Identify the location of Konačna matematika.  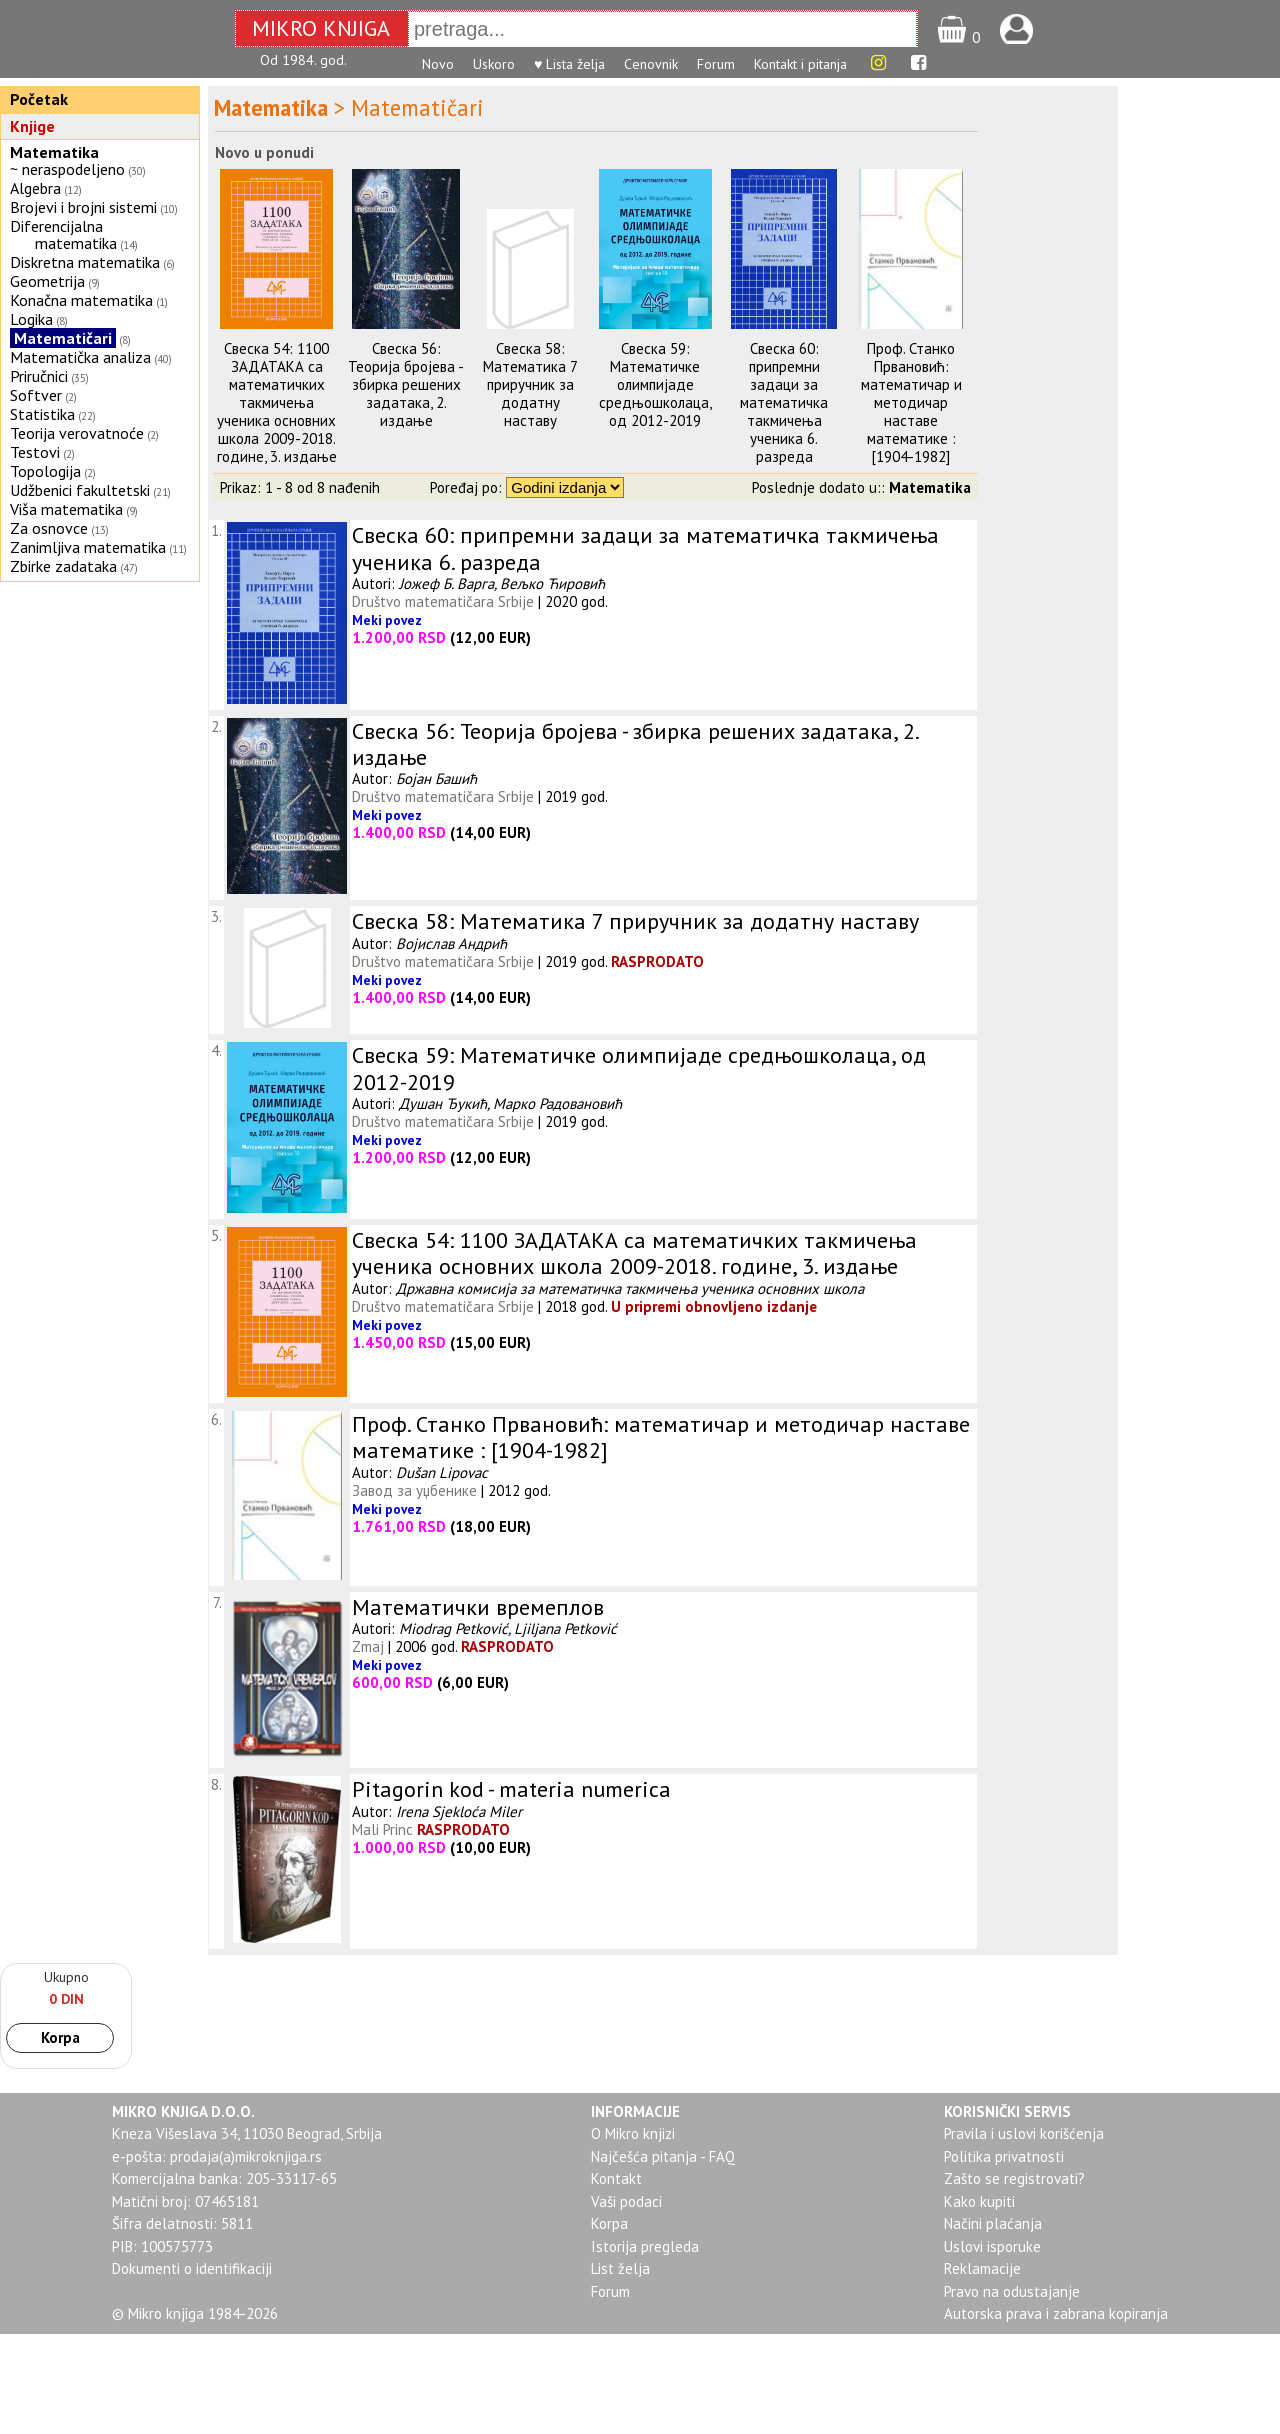
(81, 300).